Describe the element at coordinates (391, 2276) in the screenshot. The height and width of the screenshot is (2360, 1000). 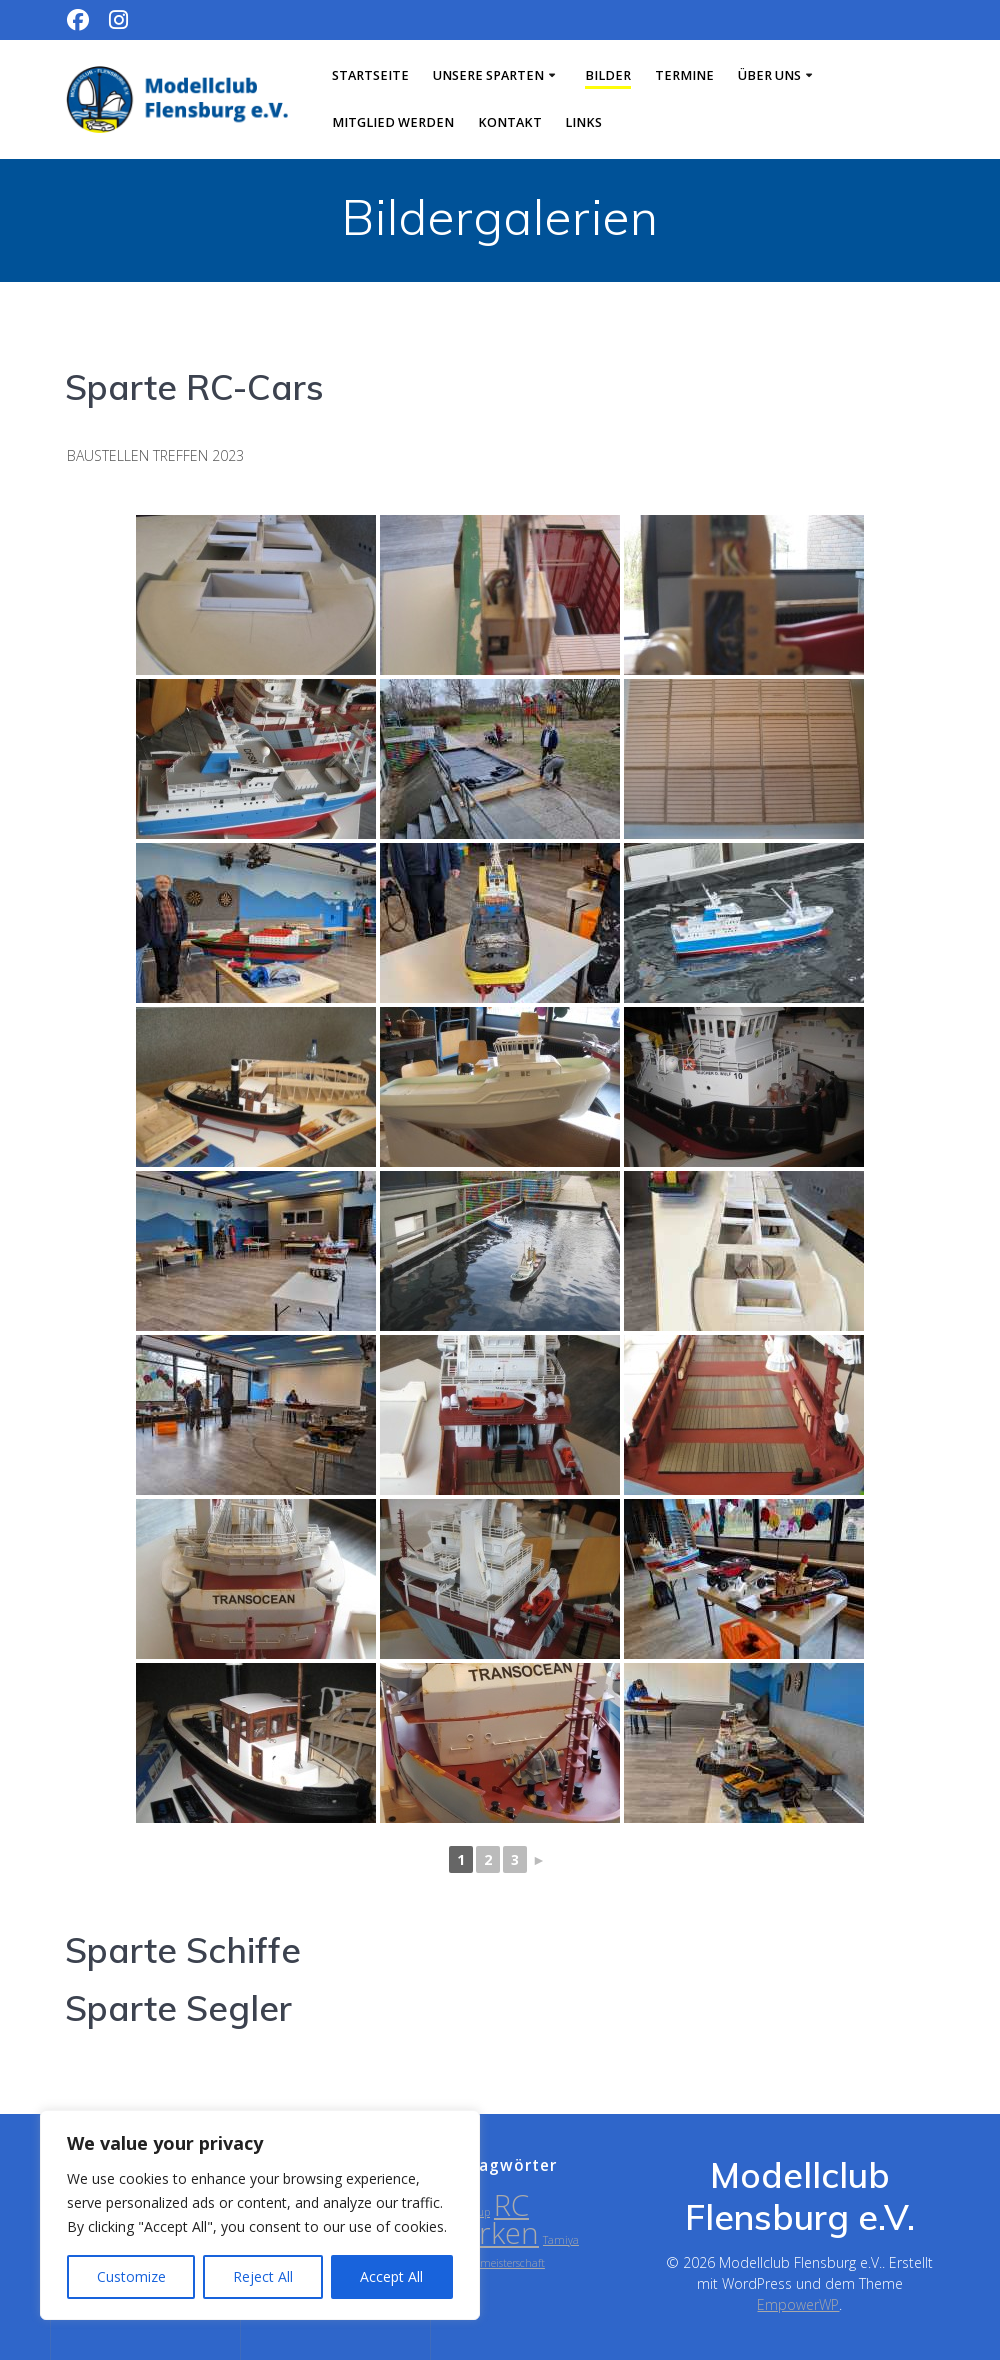
I see `Accept All` at that location.